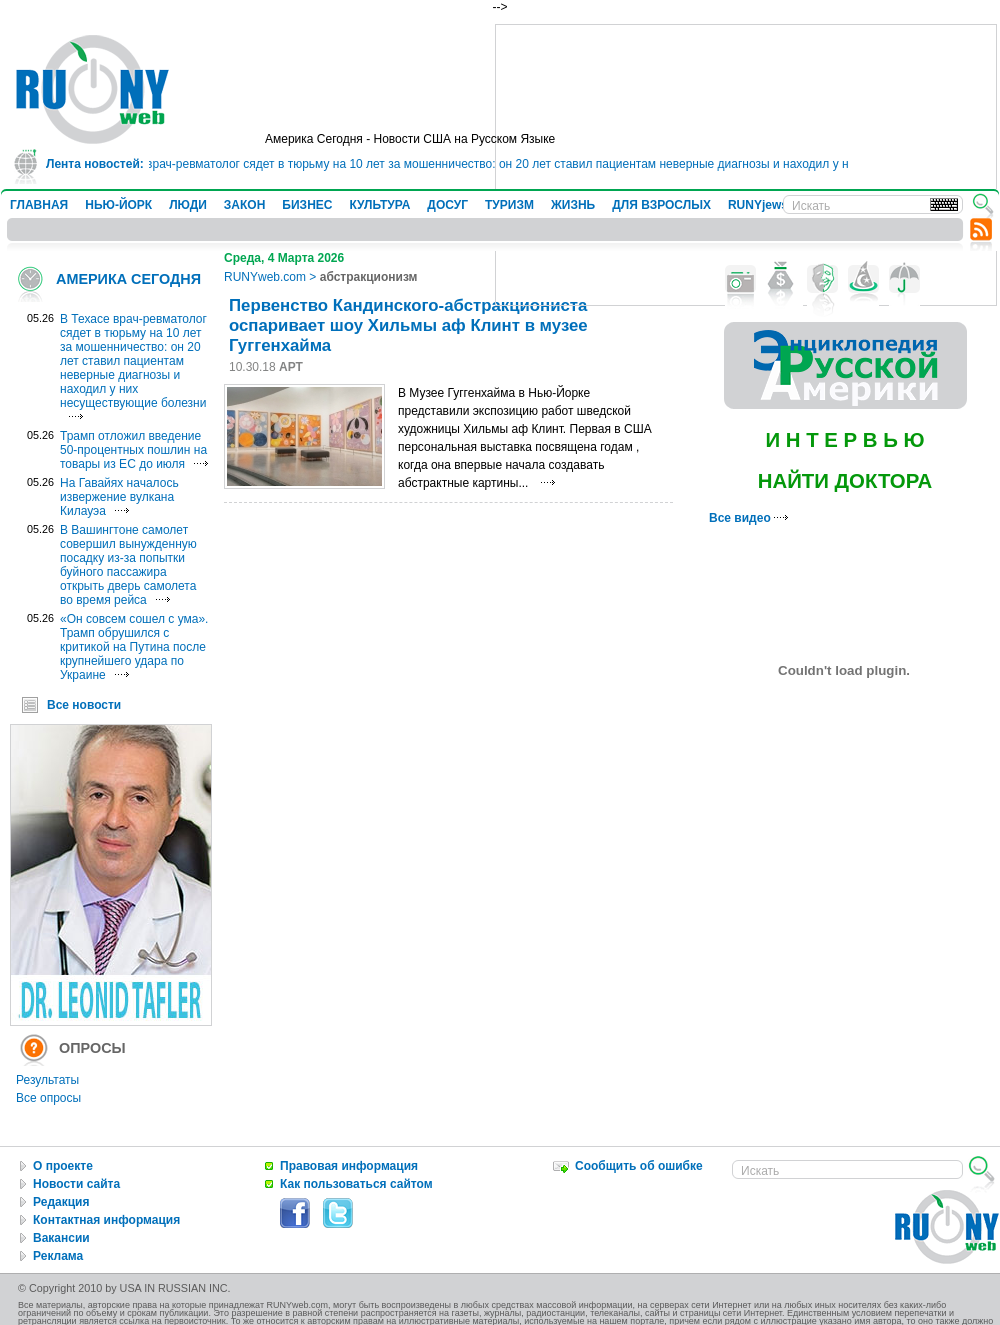  Describe the element at coordinates (447, 205) in the screenshot. I see `ДОСУГ` at that location.